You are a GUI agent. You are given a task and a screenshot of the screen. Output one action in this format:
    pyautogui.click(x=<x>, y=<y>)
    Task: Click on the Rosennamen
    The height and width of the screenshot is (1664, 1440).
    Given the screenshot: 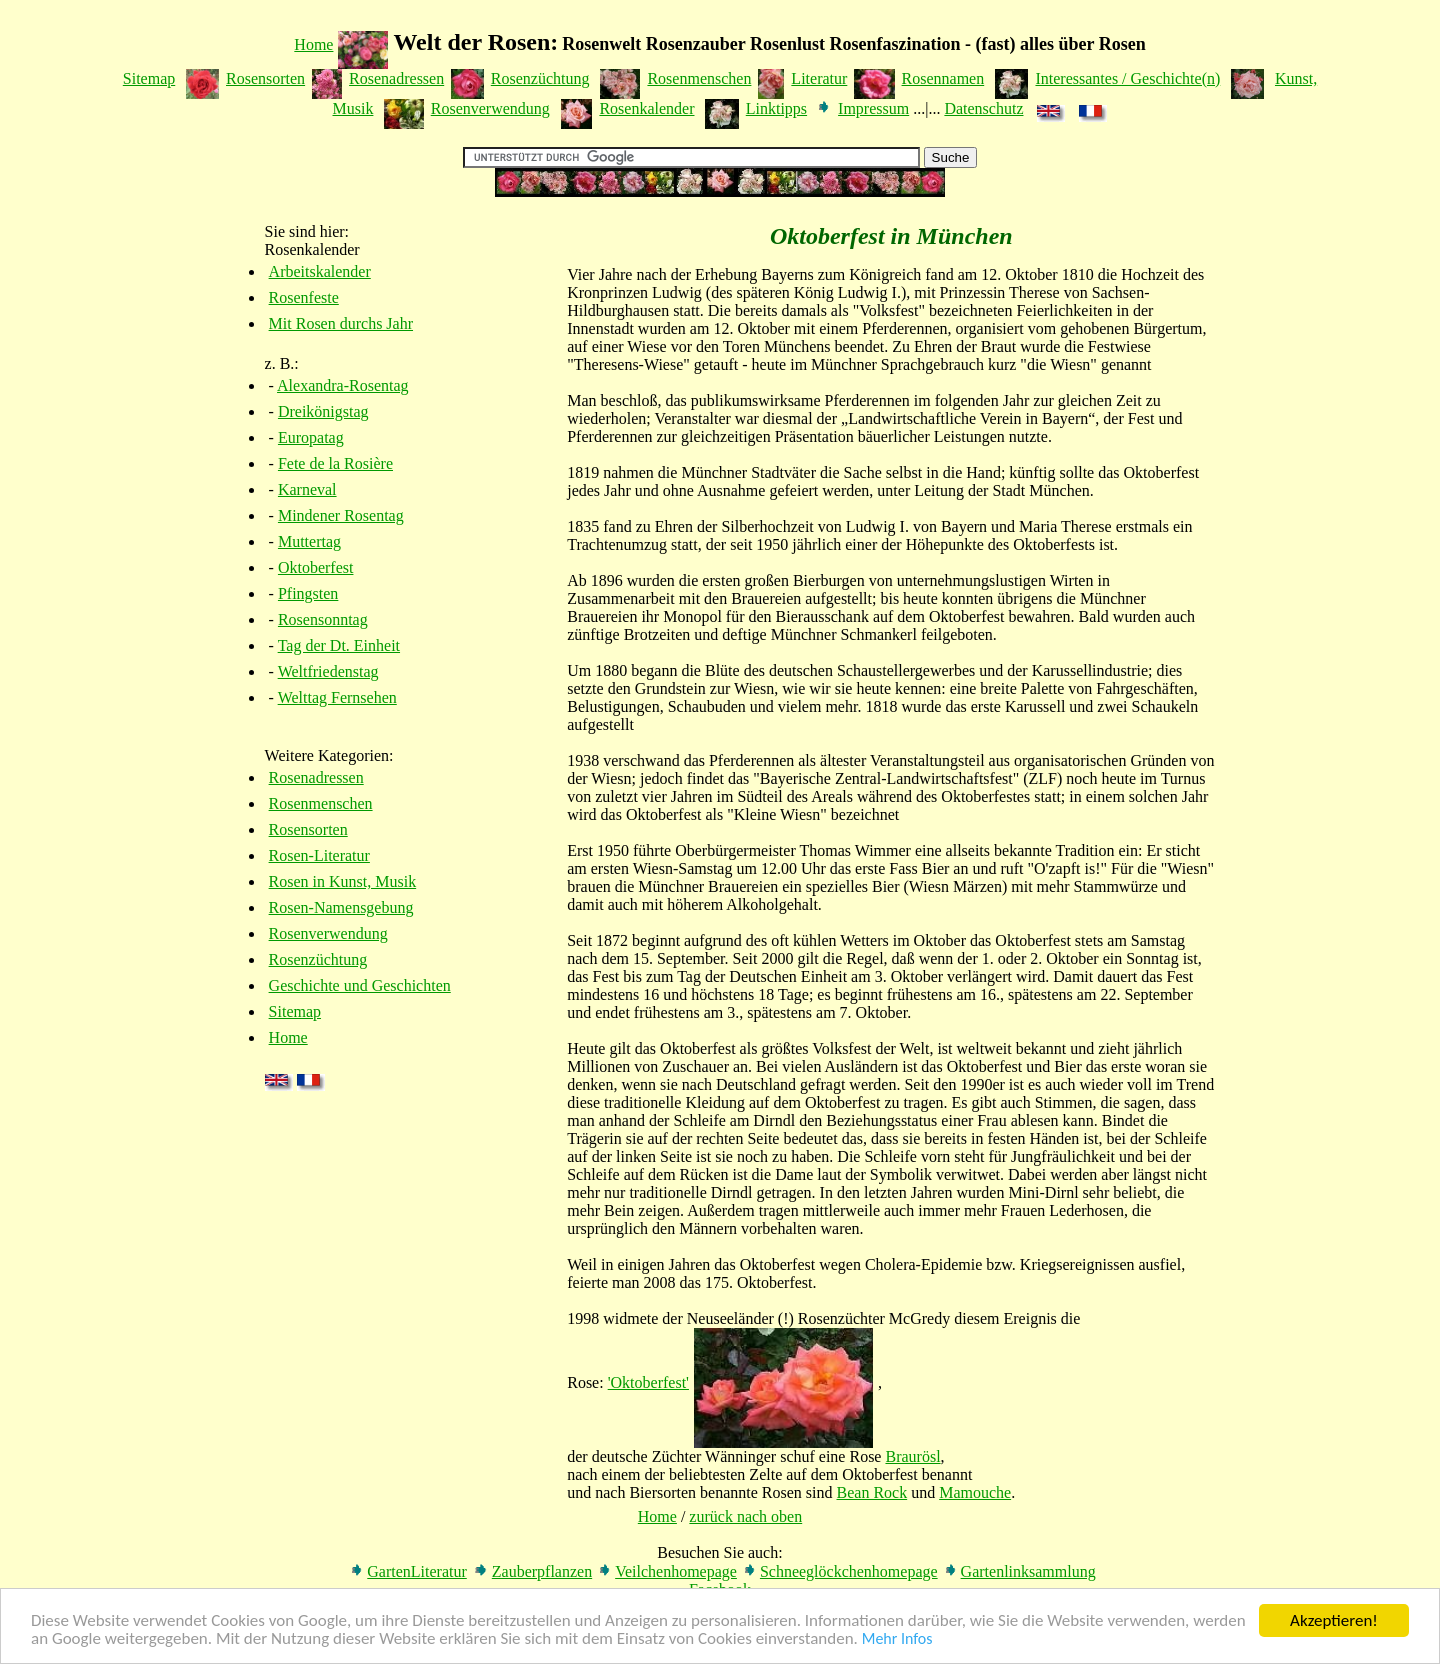 What is the action you would take?
    pyautogui.click(x=943, y=78)
    